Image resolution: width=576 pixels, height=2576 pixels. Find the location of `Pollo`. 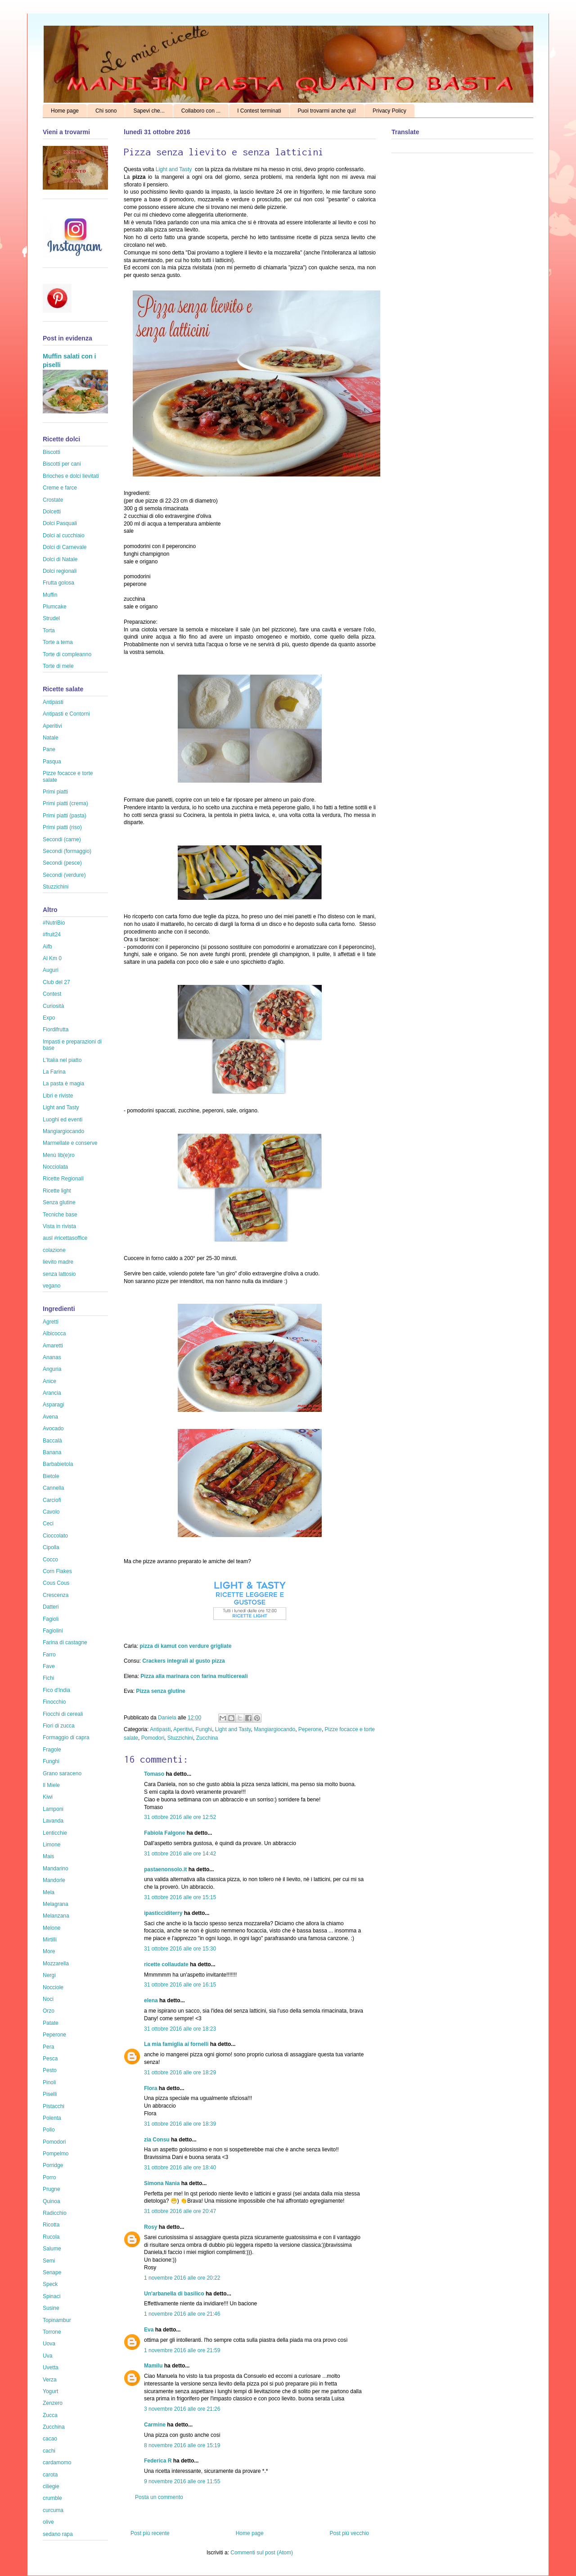

Pollo is located at coordinates (49, 2130).